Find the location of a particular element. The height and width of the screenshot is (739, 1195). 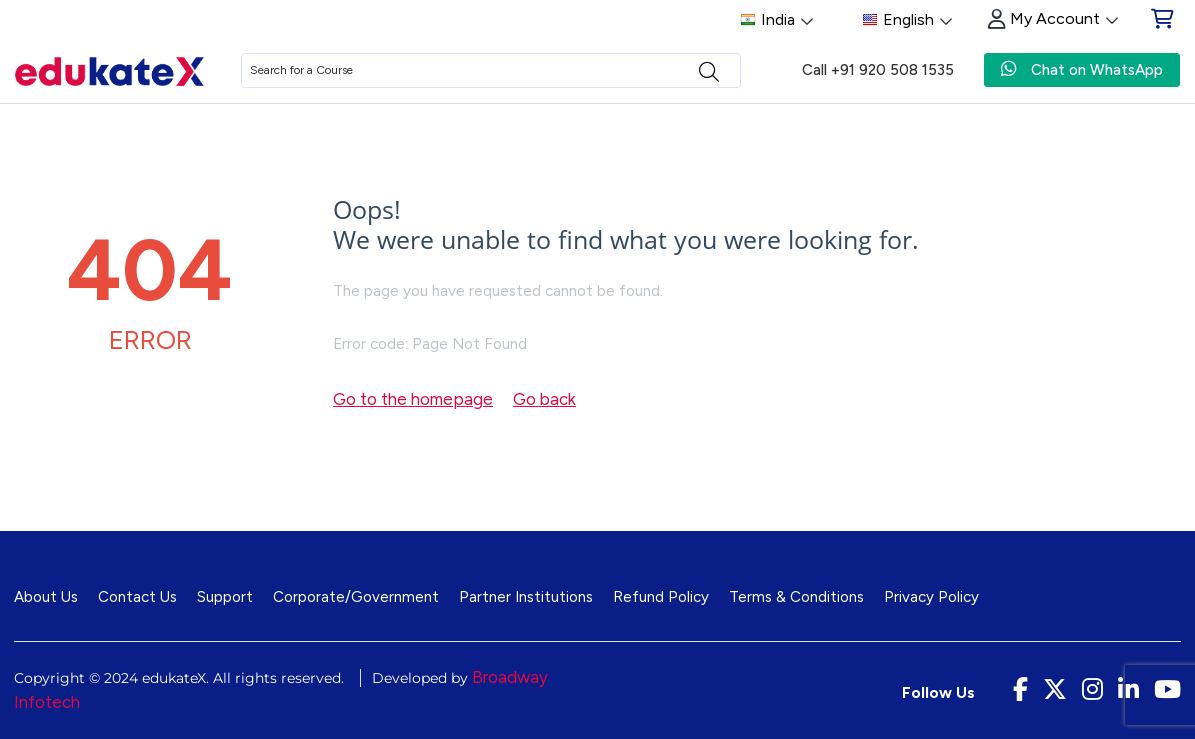

Go to the homepage is located at coordinates (413, 399).